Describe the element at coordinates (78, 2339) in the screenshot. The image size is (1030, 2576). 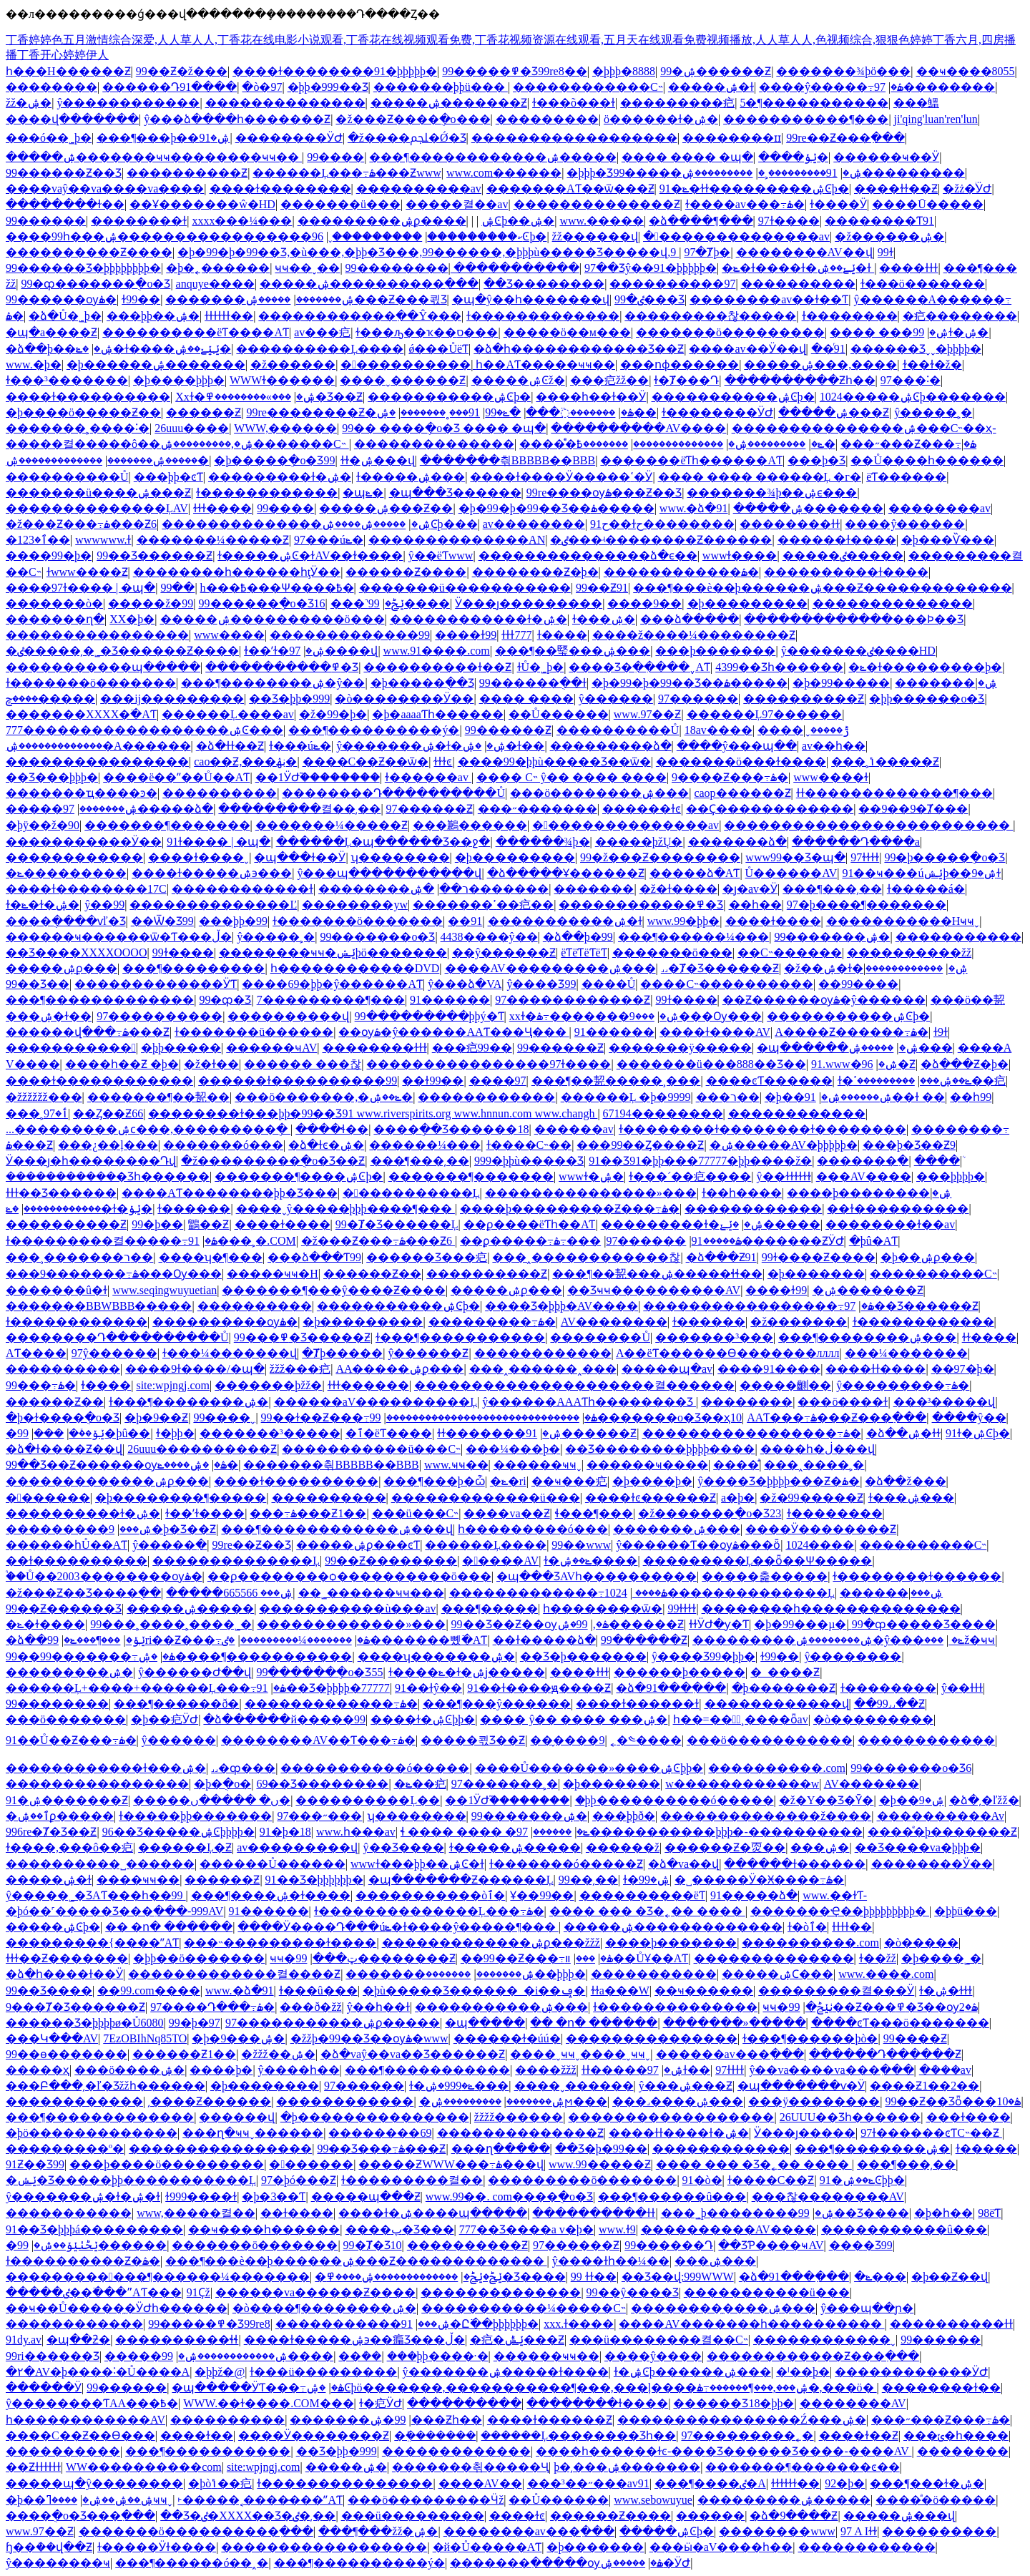
I see `�պ��ƻ�` at that location.